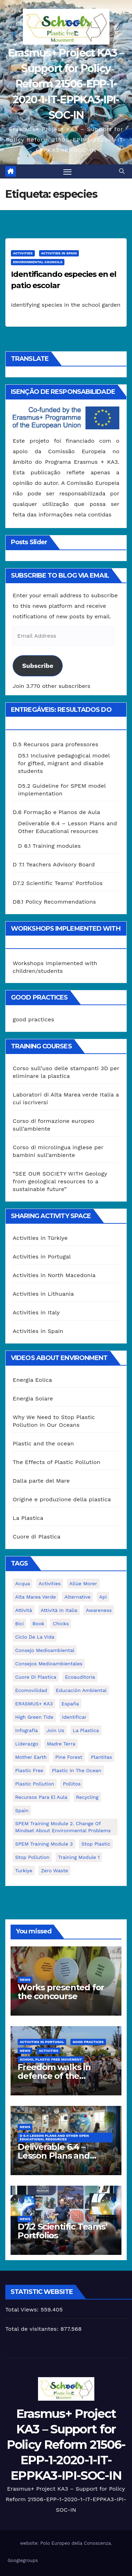 This screenshot has width=132, height=2576. Describe the element at coordinates (42, 1256) in the screenshot. I see `Activities in Portugal` at that location.